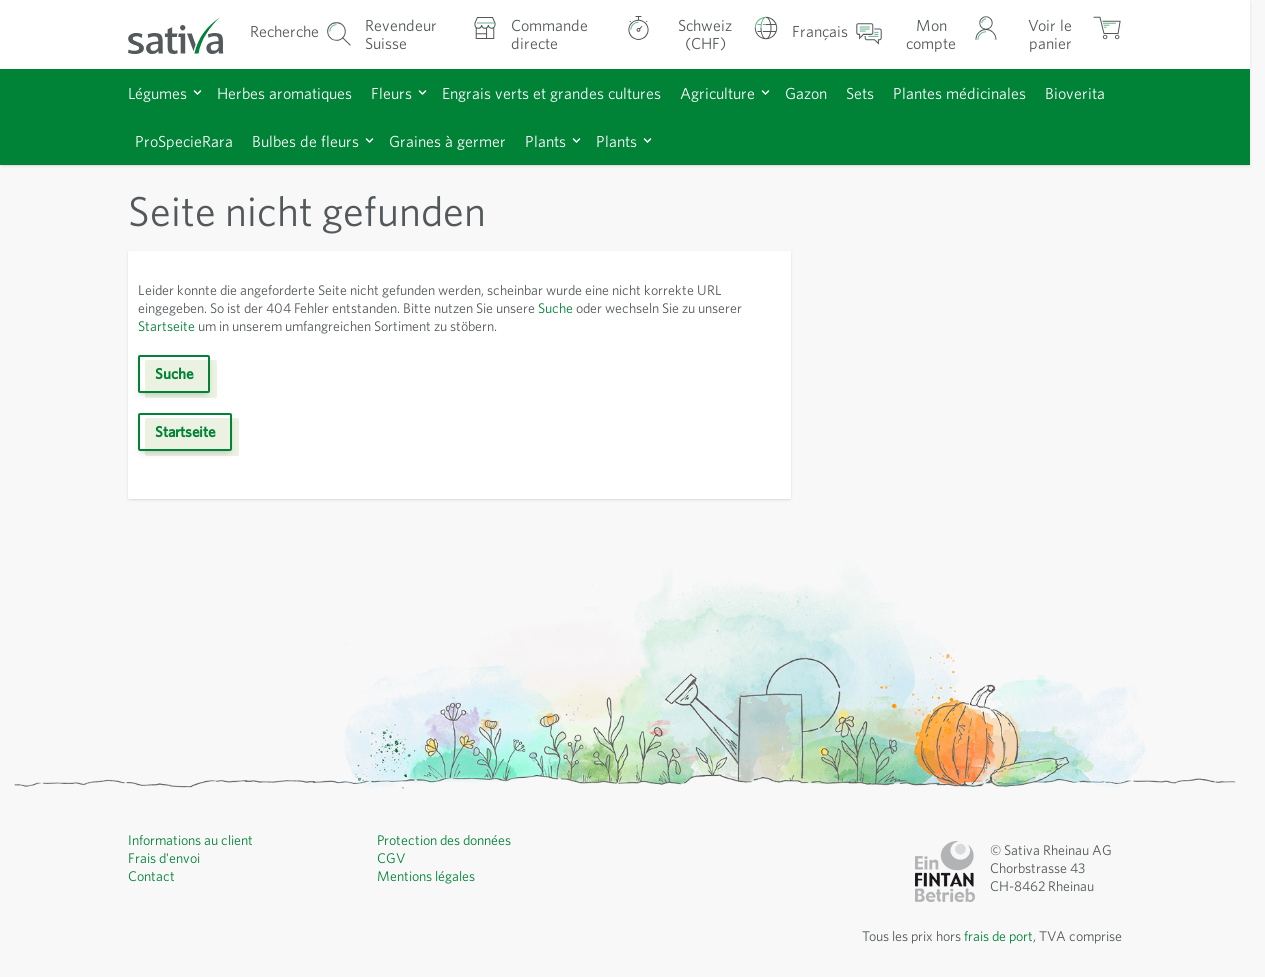  Describe the element at coordinates (998, 936) in the screenshot. I see `frais de port` at that location.